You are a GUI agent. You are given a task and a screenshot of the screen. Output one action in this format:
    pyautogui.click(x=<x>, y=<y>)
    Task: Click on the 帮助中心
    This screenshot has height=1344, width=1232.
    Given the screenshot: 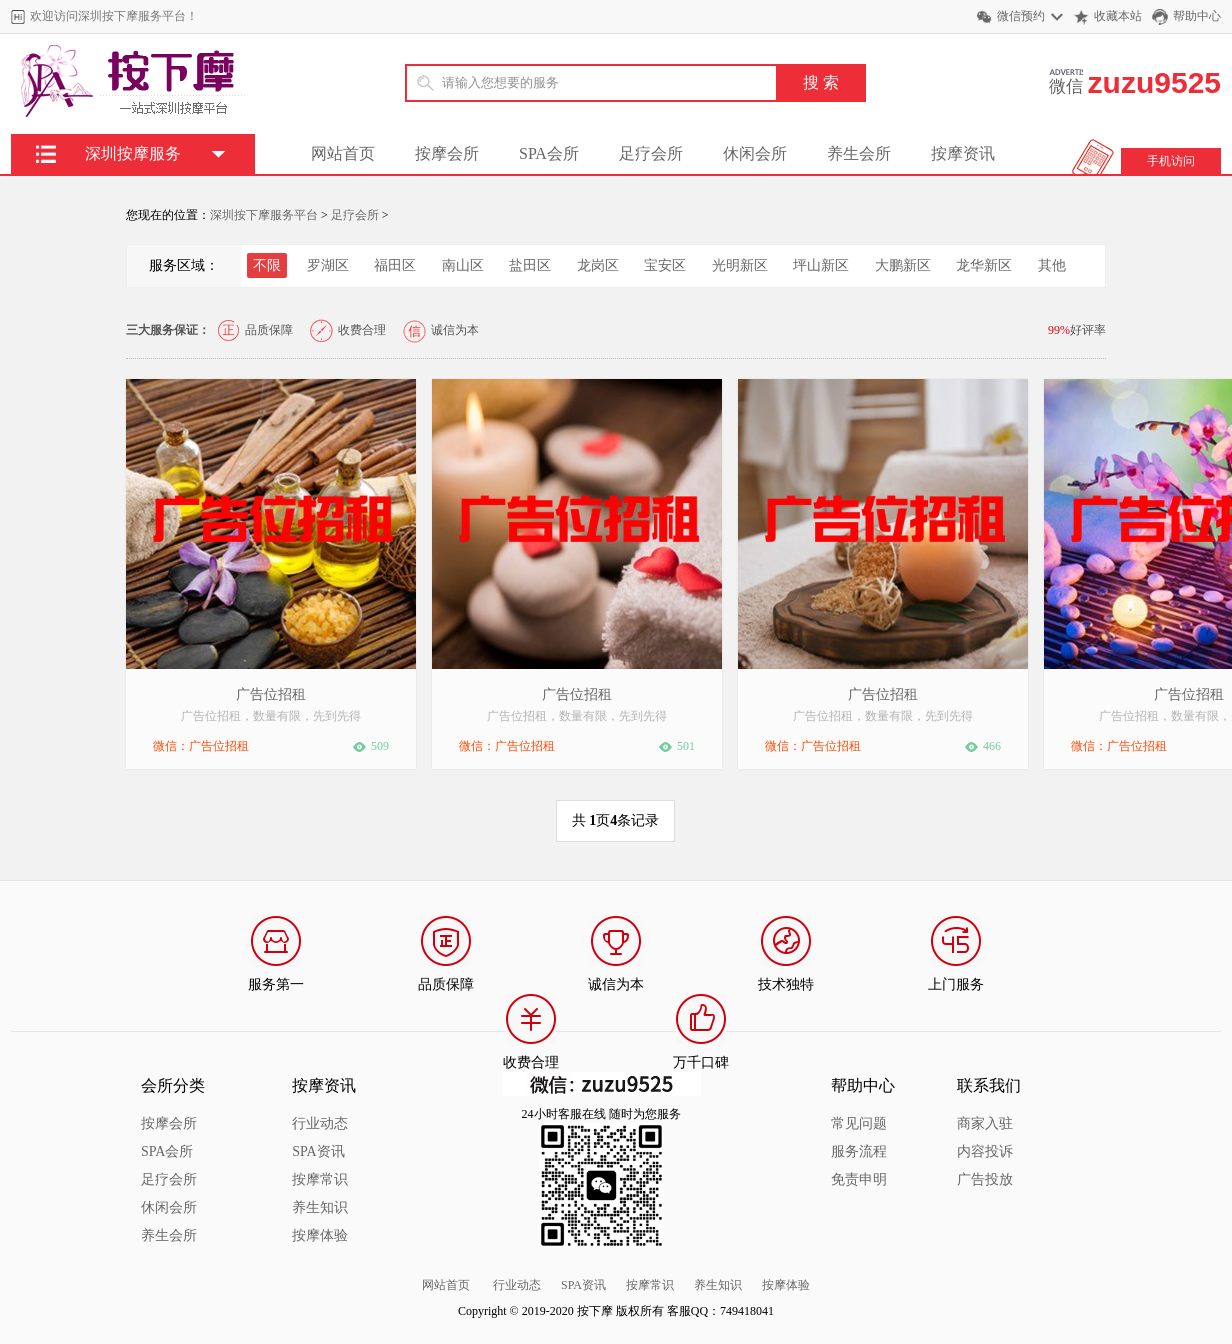 What is the action you would take?
    pyautogui.click(x=1197, y=16)
    